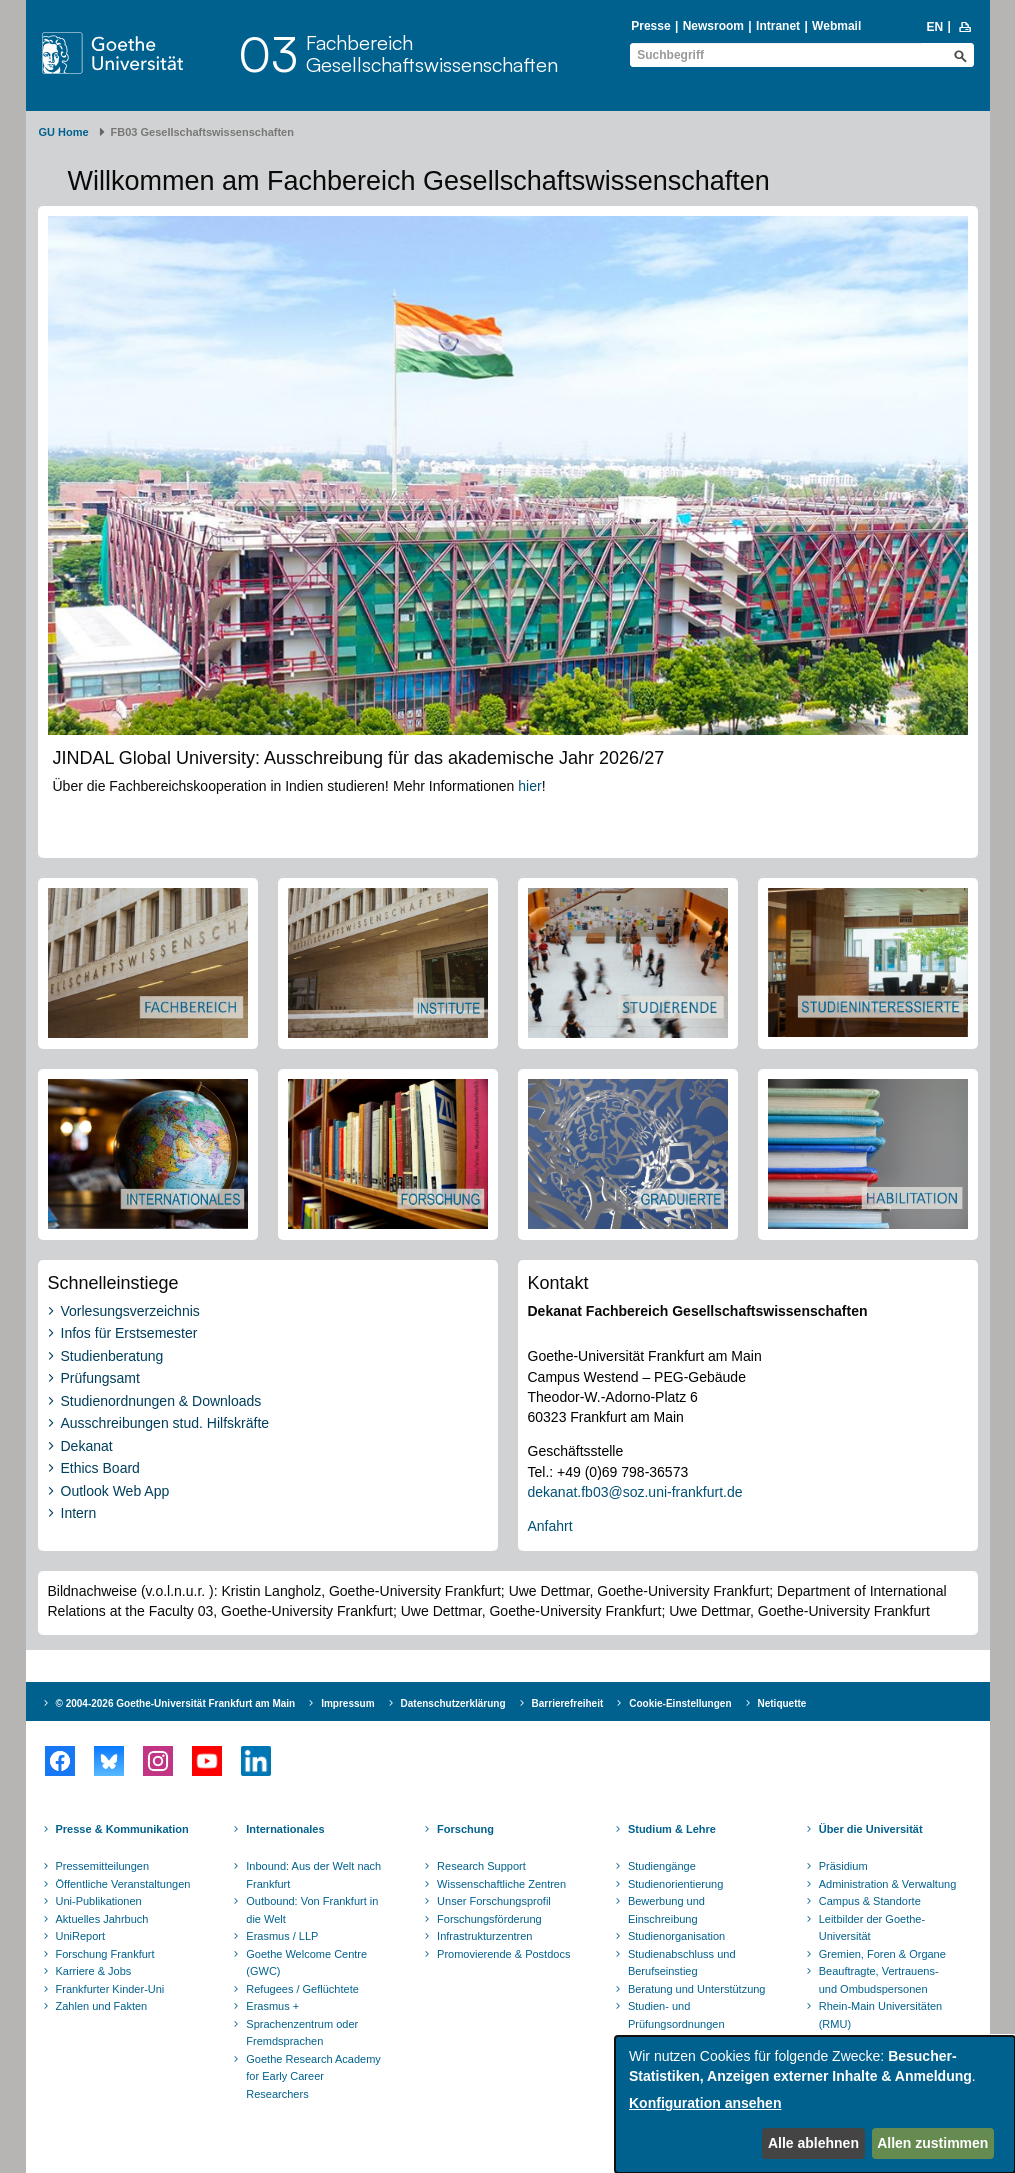 This screenshot has width=1015, height=2173. Describe the element at coordinates (676, 2015) in the screenshot. I see `Studien- und Prüfungsordnungen` at that location.